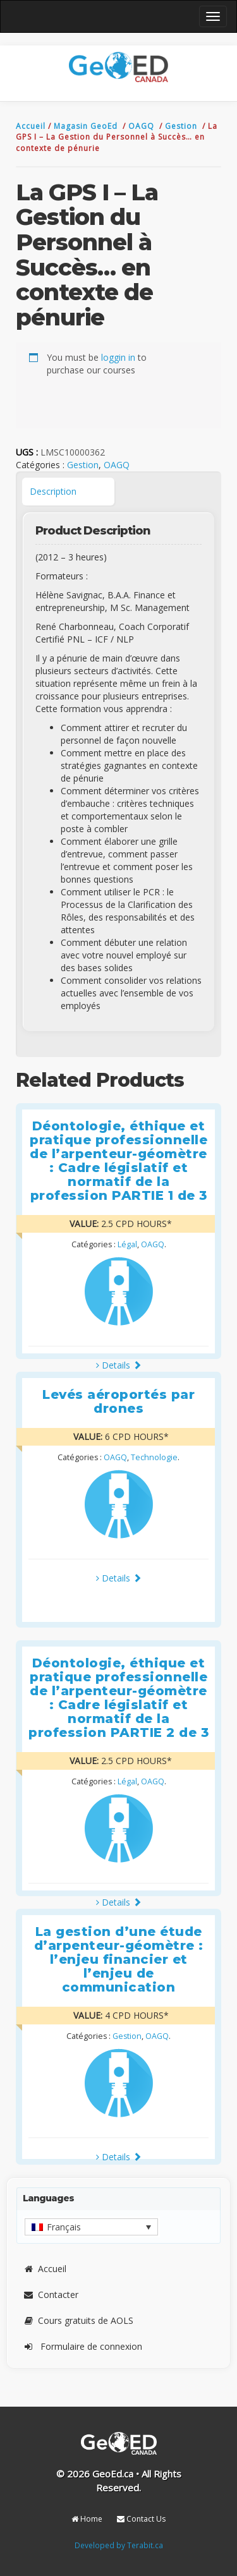 Image resolution: width=237 pixels, height=2576 pixels. What do you see at coordinates (141, 2518) in the screenshot?
I see `Contact Us` at bounding box center [141, 2518].